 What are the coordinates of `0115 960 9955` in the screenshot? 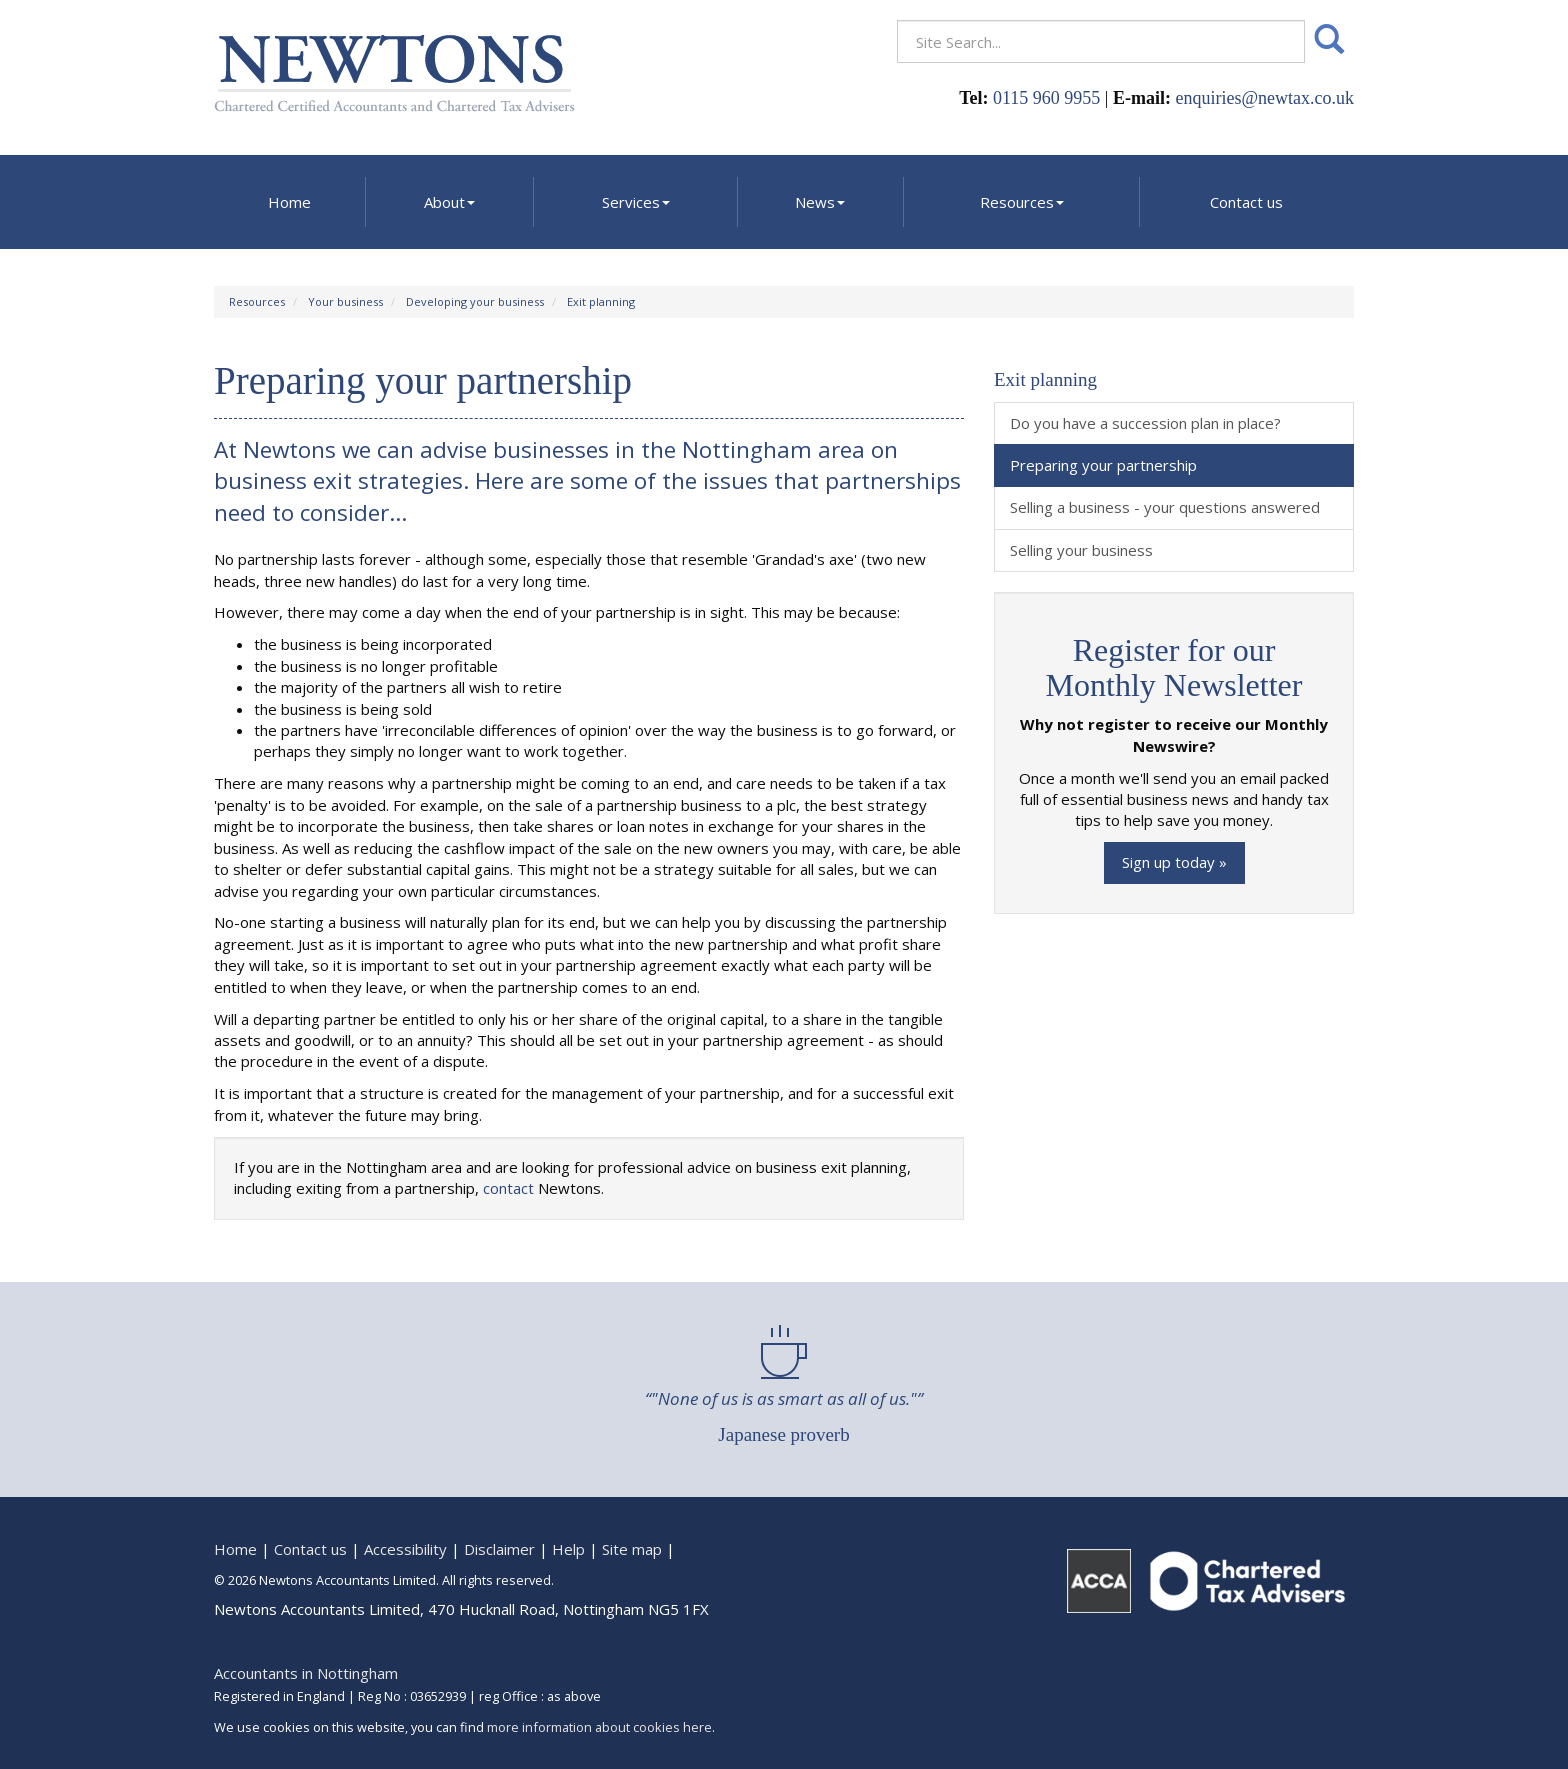 It's located at (1046, 98).